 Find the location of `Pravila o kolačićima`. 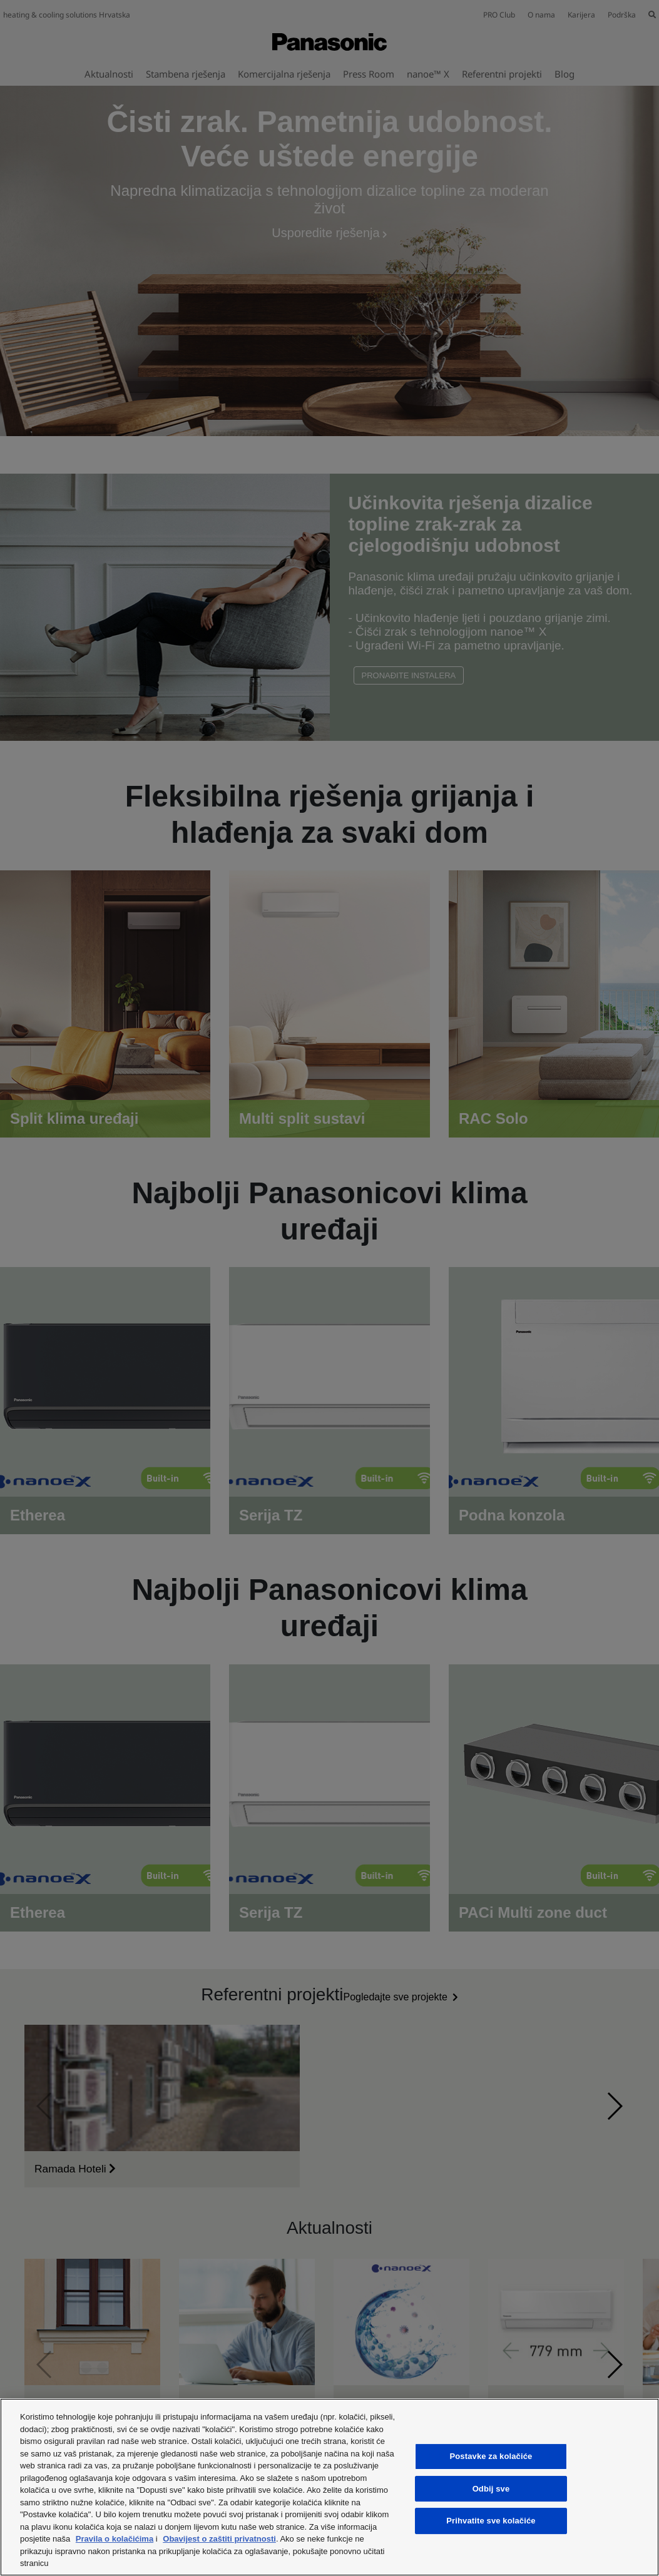

Pravila o kolačićima is located at coordinates (114, 2538).